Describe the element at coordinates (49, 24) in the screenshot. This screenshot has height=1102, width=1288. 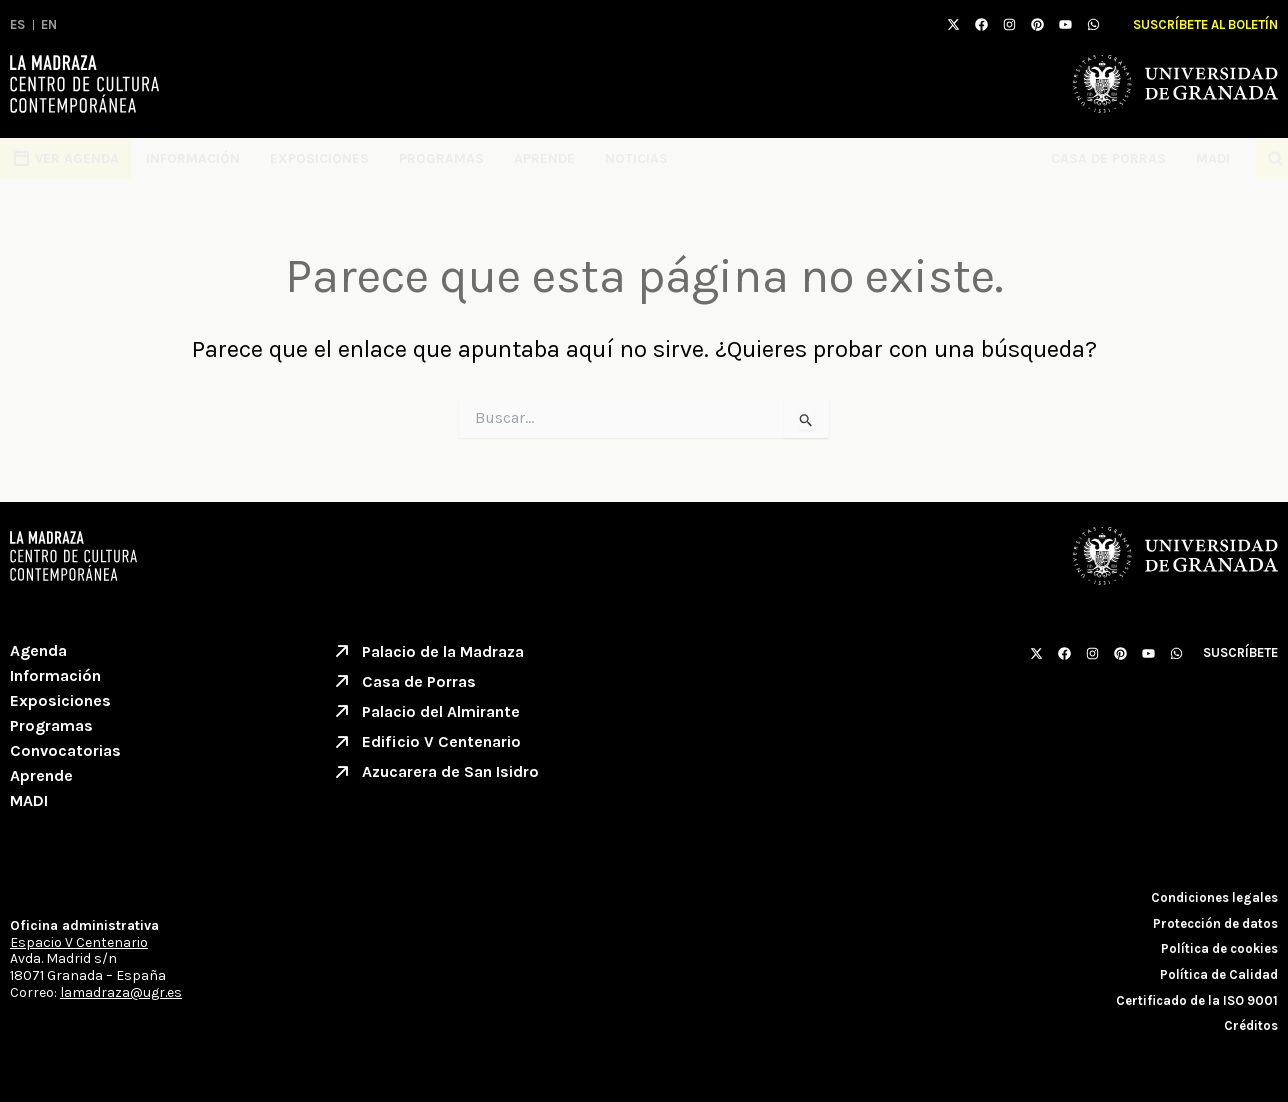
I see `EN` at that location.